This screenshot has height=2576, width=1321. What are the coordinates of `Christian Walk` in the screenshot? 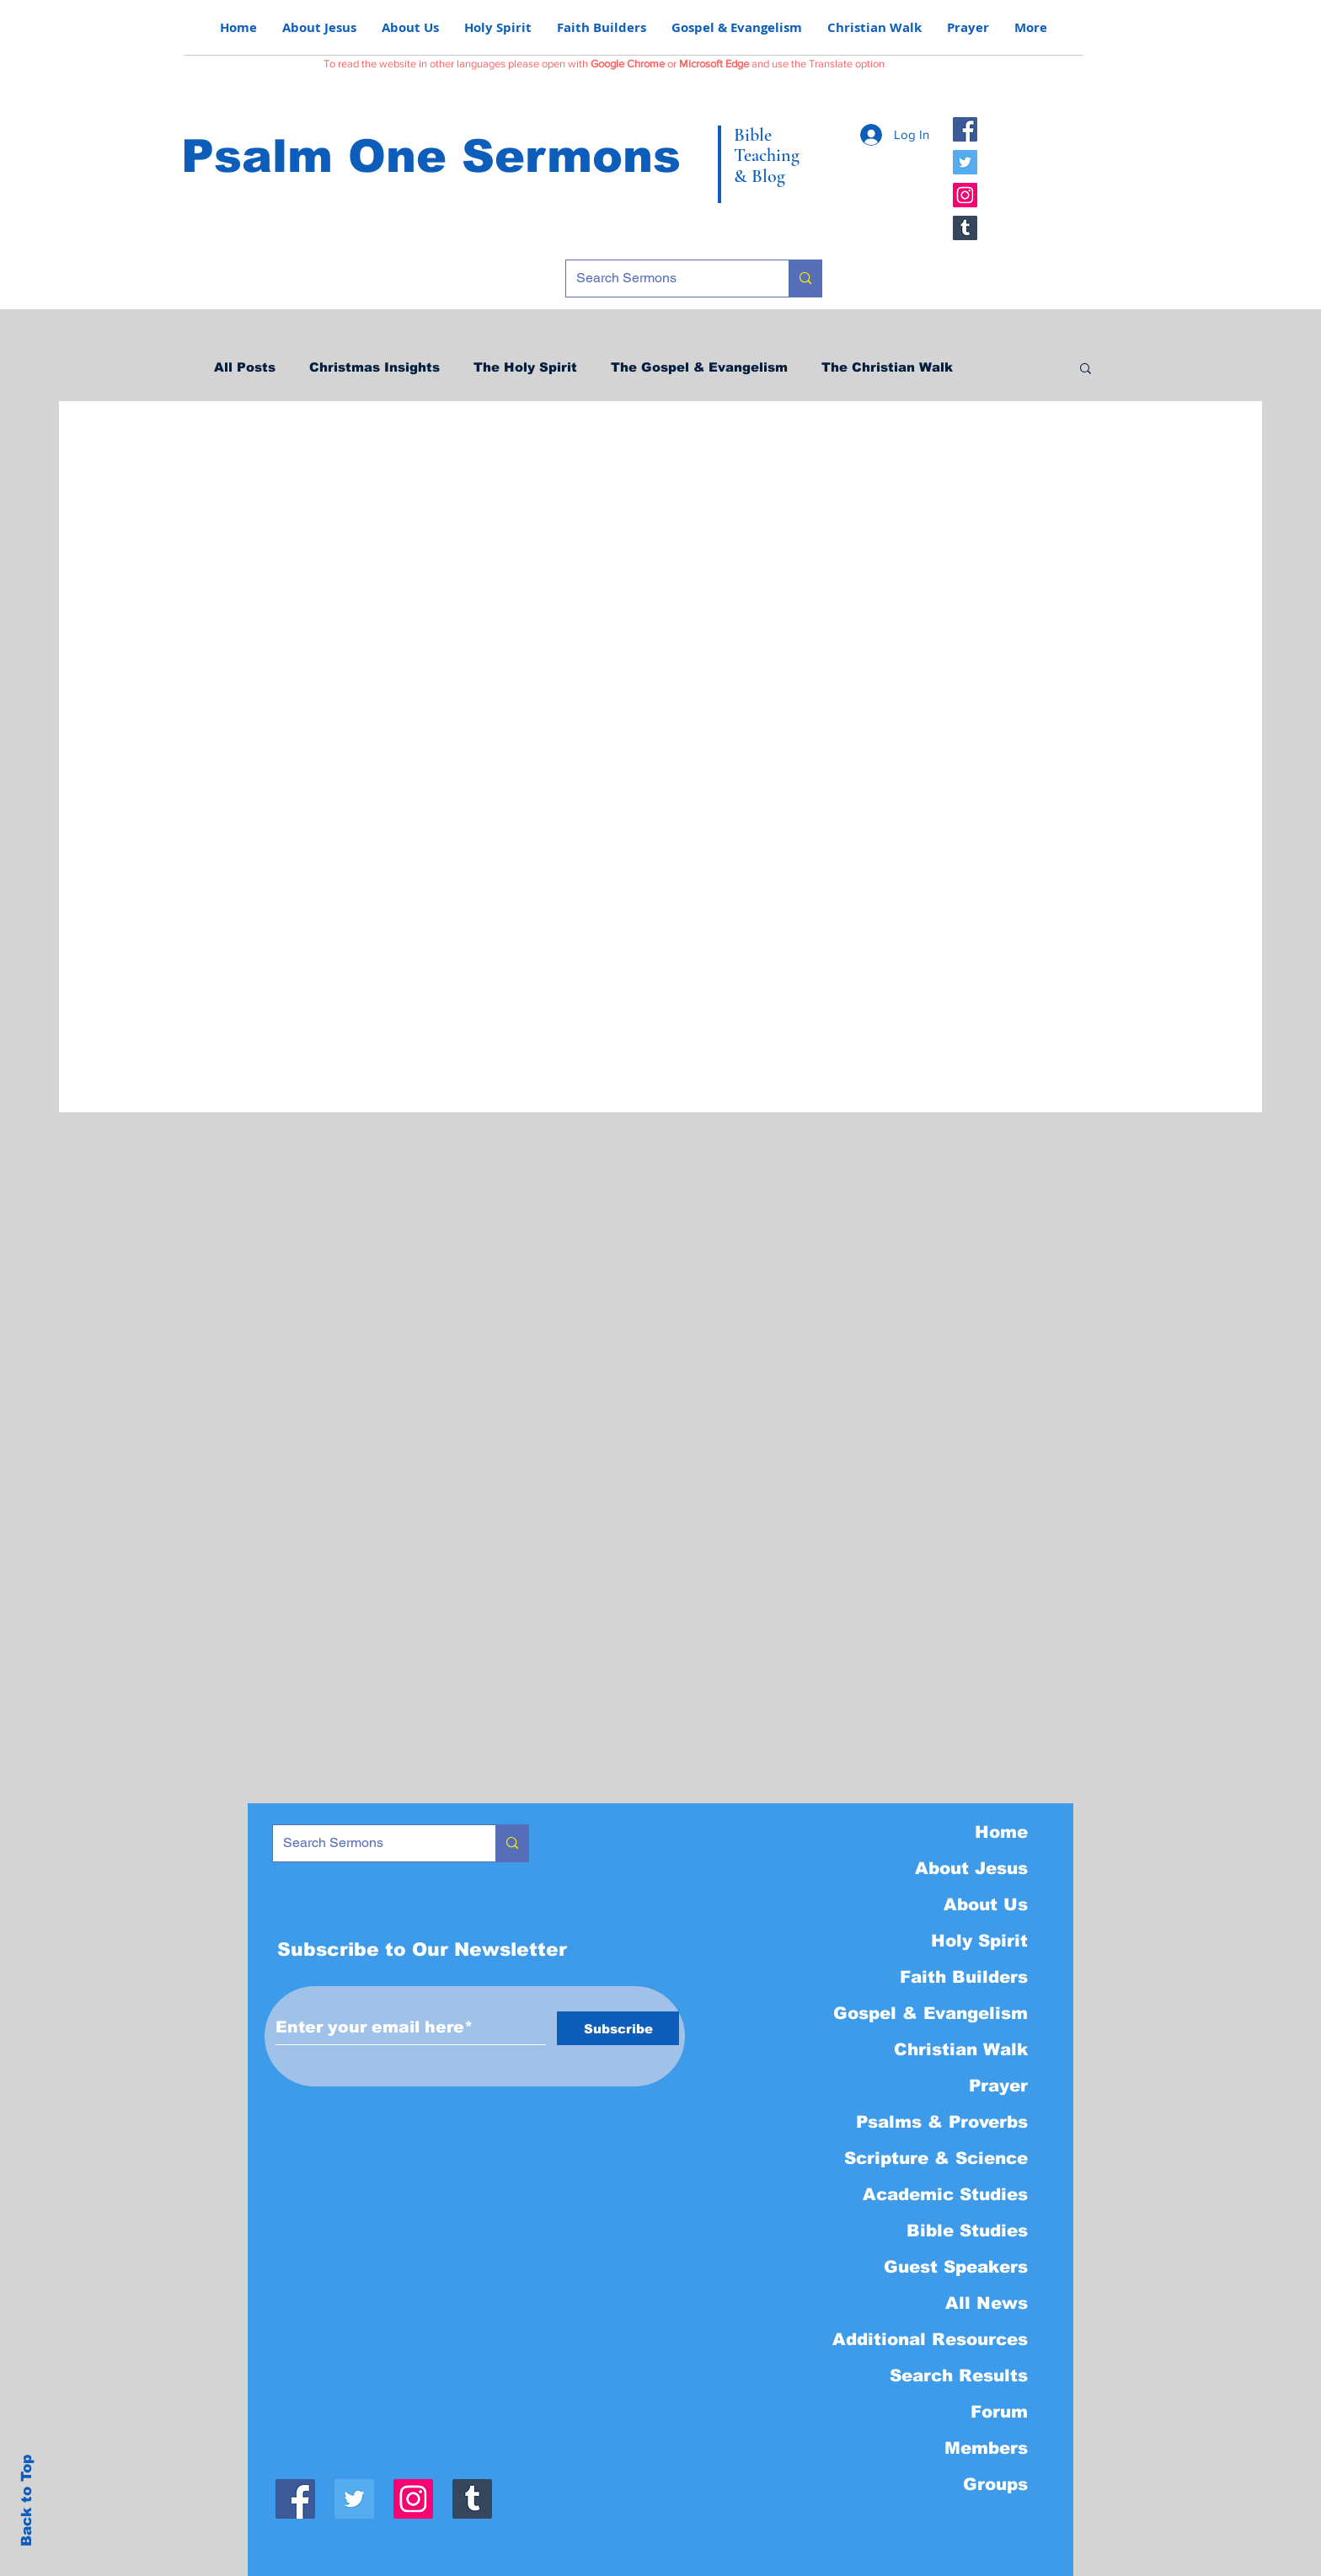 It's located at (961, 2049).